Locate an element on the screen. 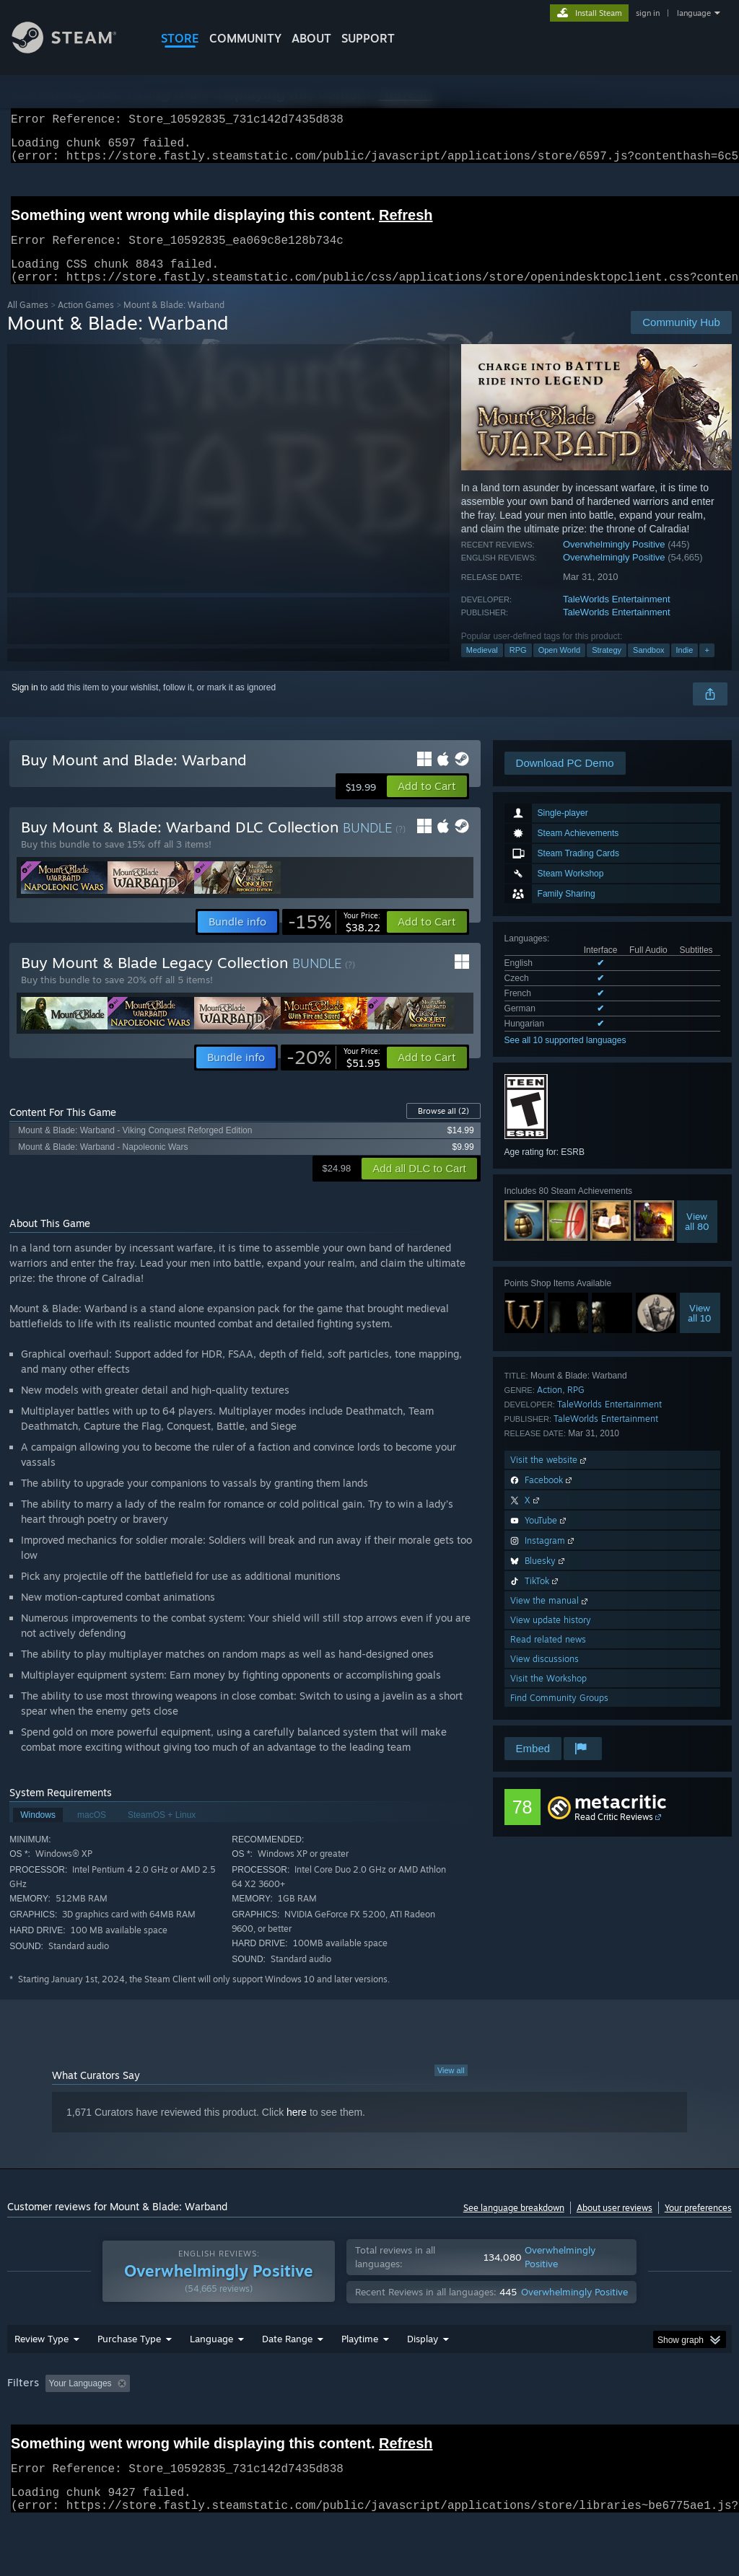 Image resolution: width=739 pixels, height=2576 pixels. TaleWorlds Entertainment is located at coordinates (616, 616).